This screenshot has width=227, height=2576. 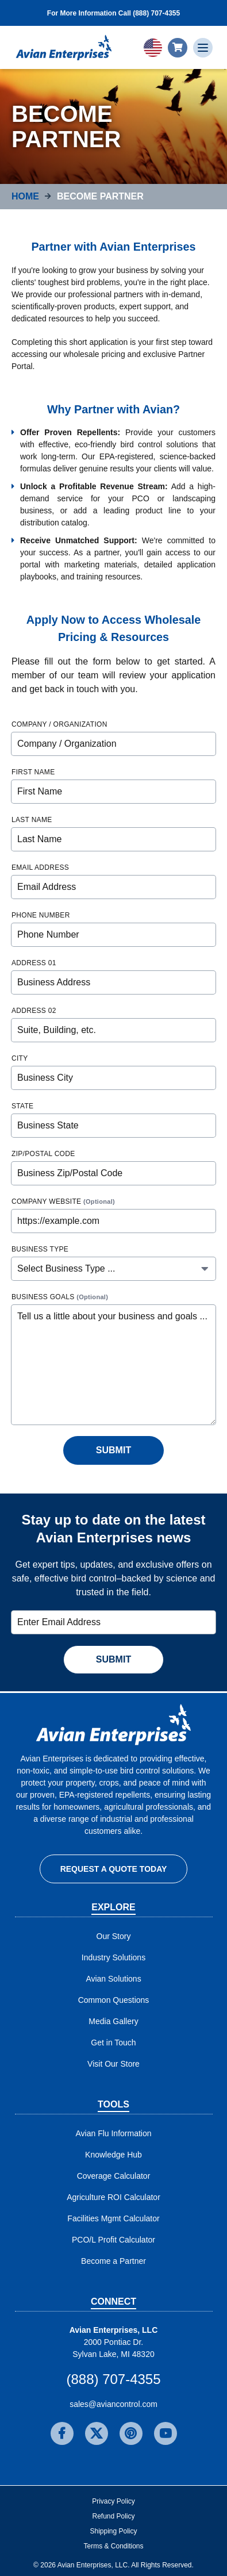 I want to click on Agriculture ROI Calculator, so click(x=113, y=2197).